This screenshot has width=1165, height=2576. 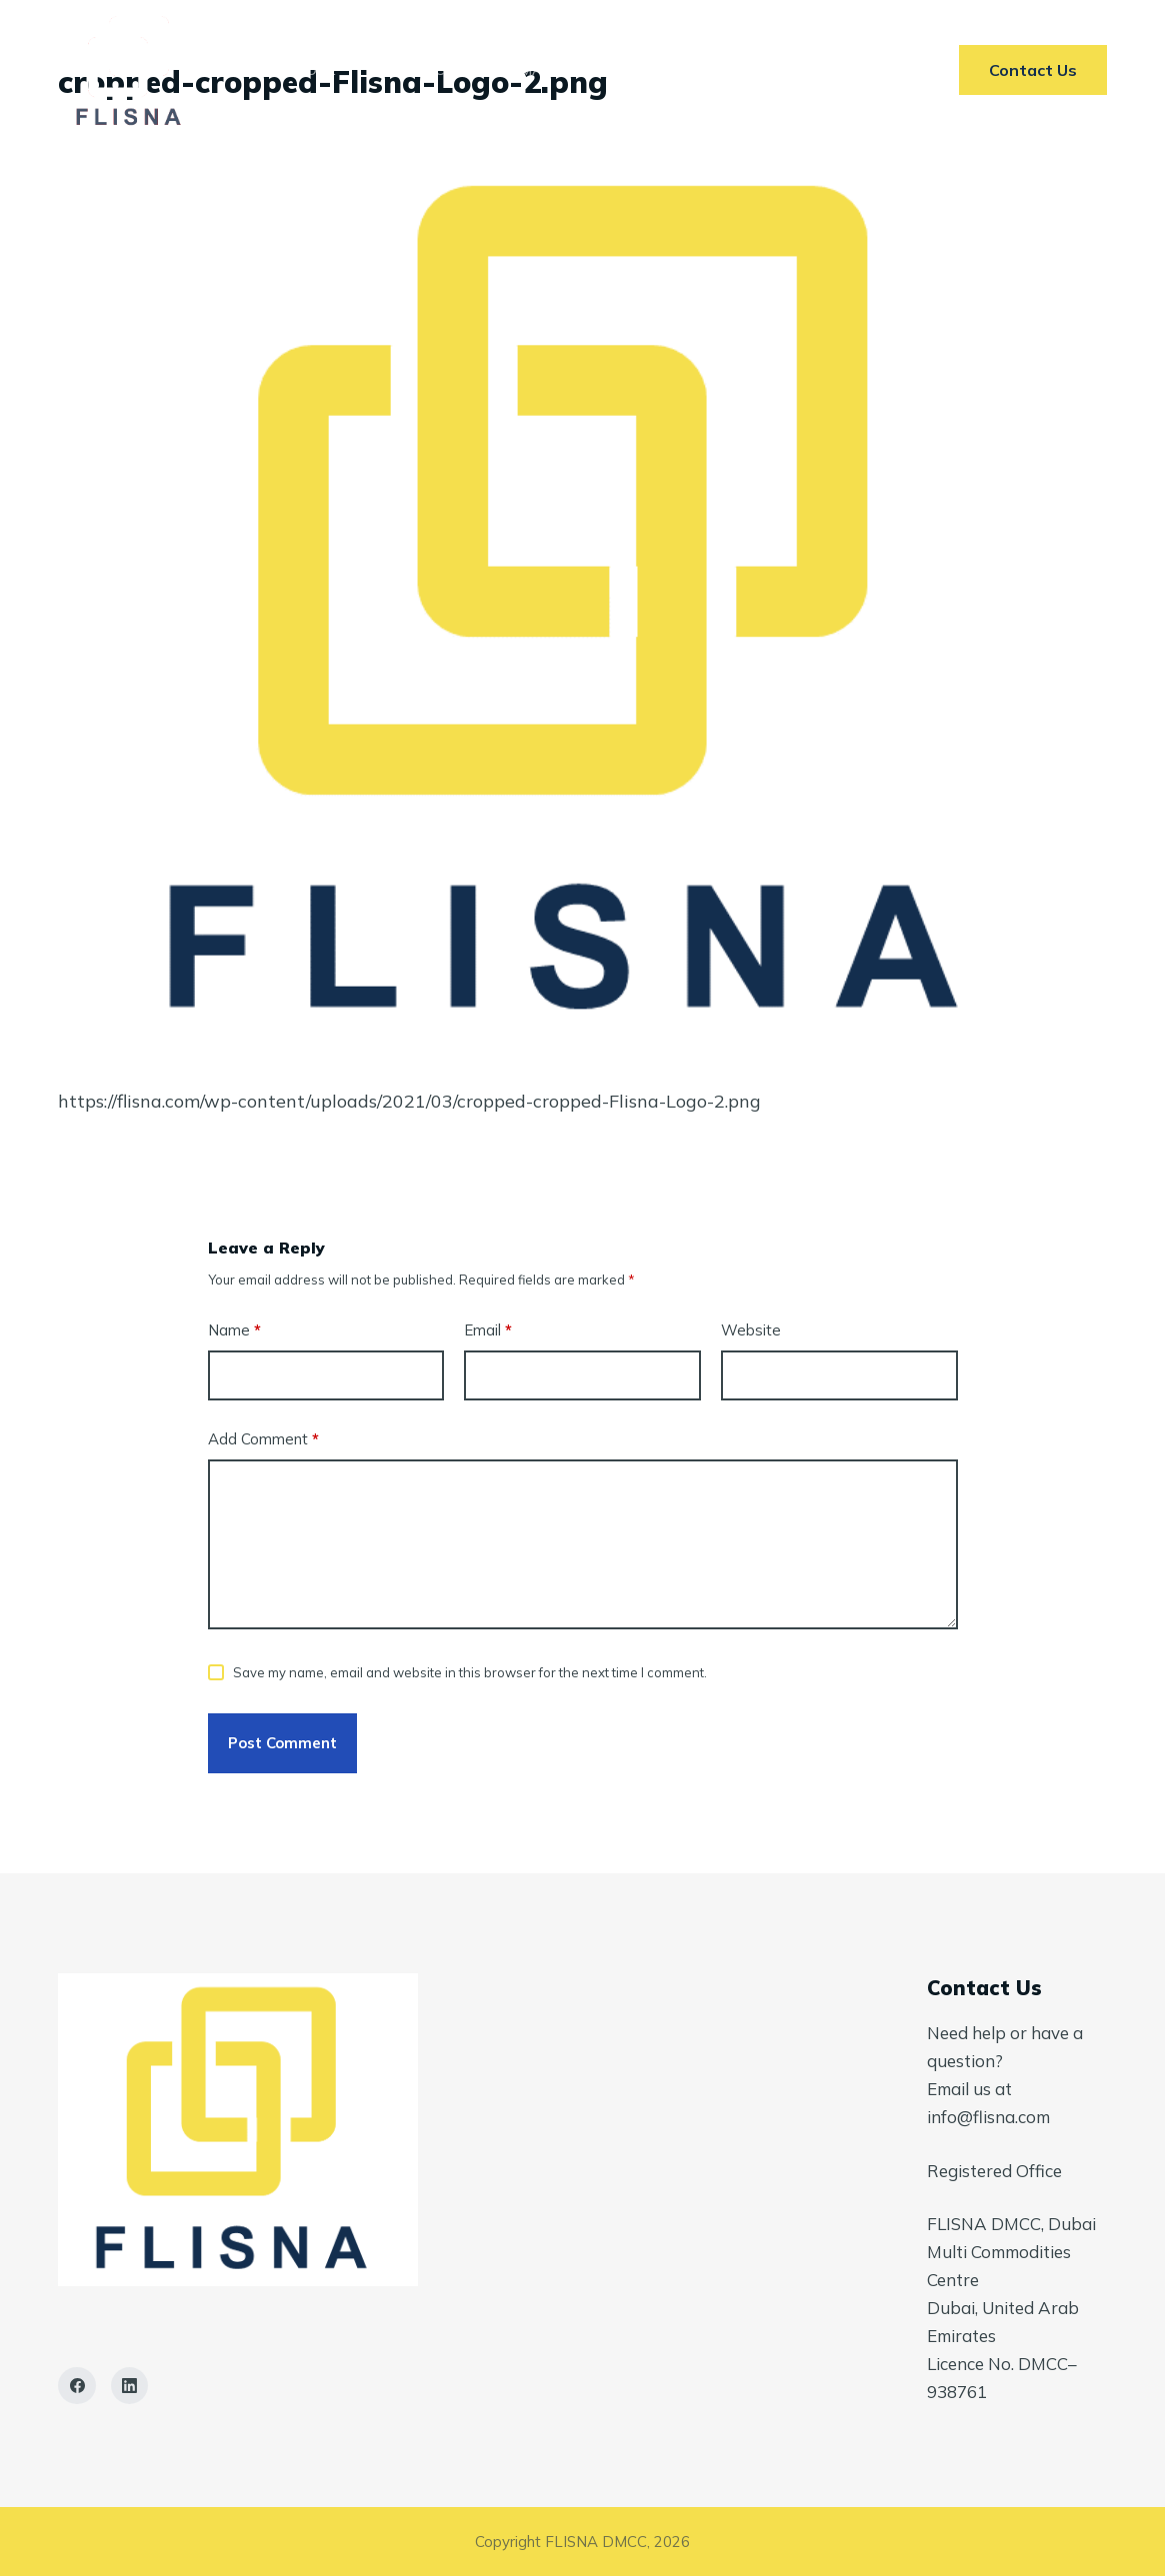 What do you see at coordinates (683, 70) in the screenshot?
I see `AI In ETRM` at bounding box center [683, 70].